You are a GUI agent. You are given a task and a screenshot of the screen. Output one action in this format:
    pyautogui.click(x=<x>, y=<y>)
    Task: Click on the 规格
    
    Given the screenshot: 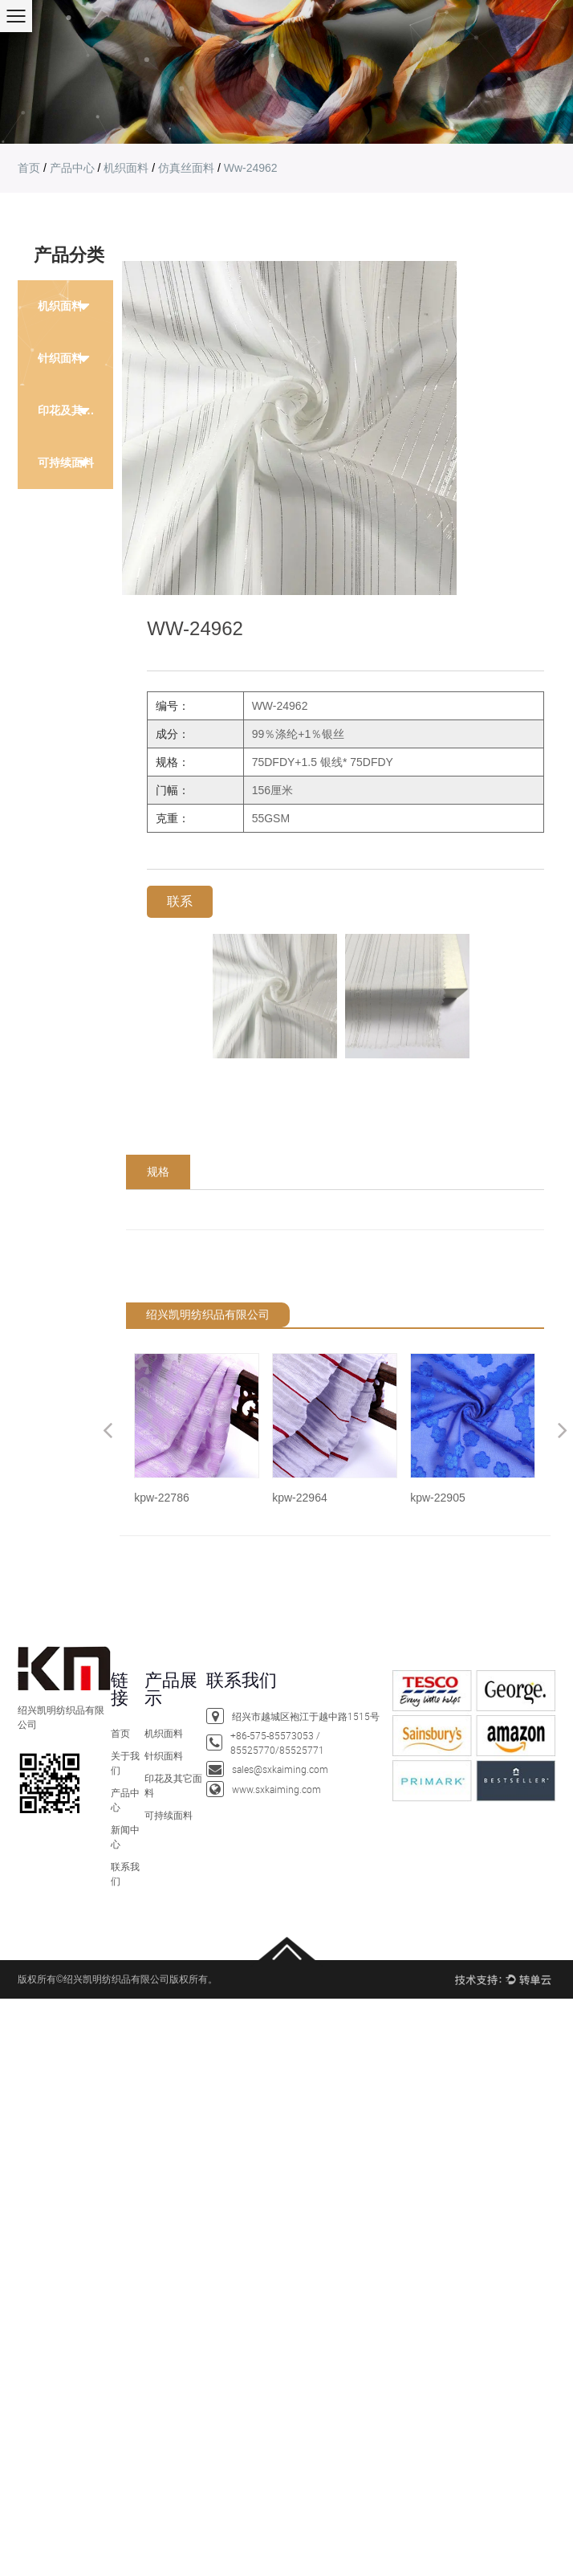 What is the action you would take?
    pyautogui.click(x=158, y=1171)
    